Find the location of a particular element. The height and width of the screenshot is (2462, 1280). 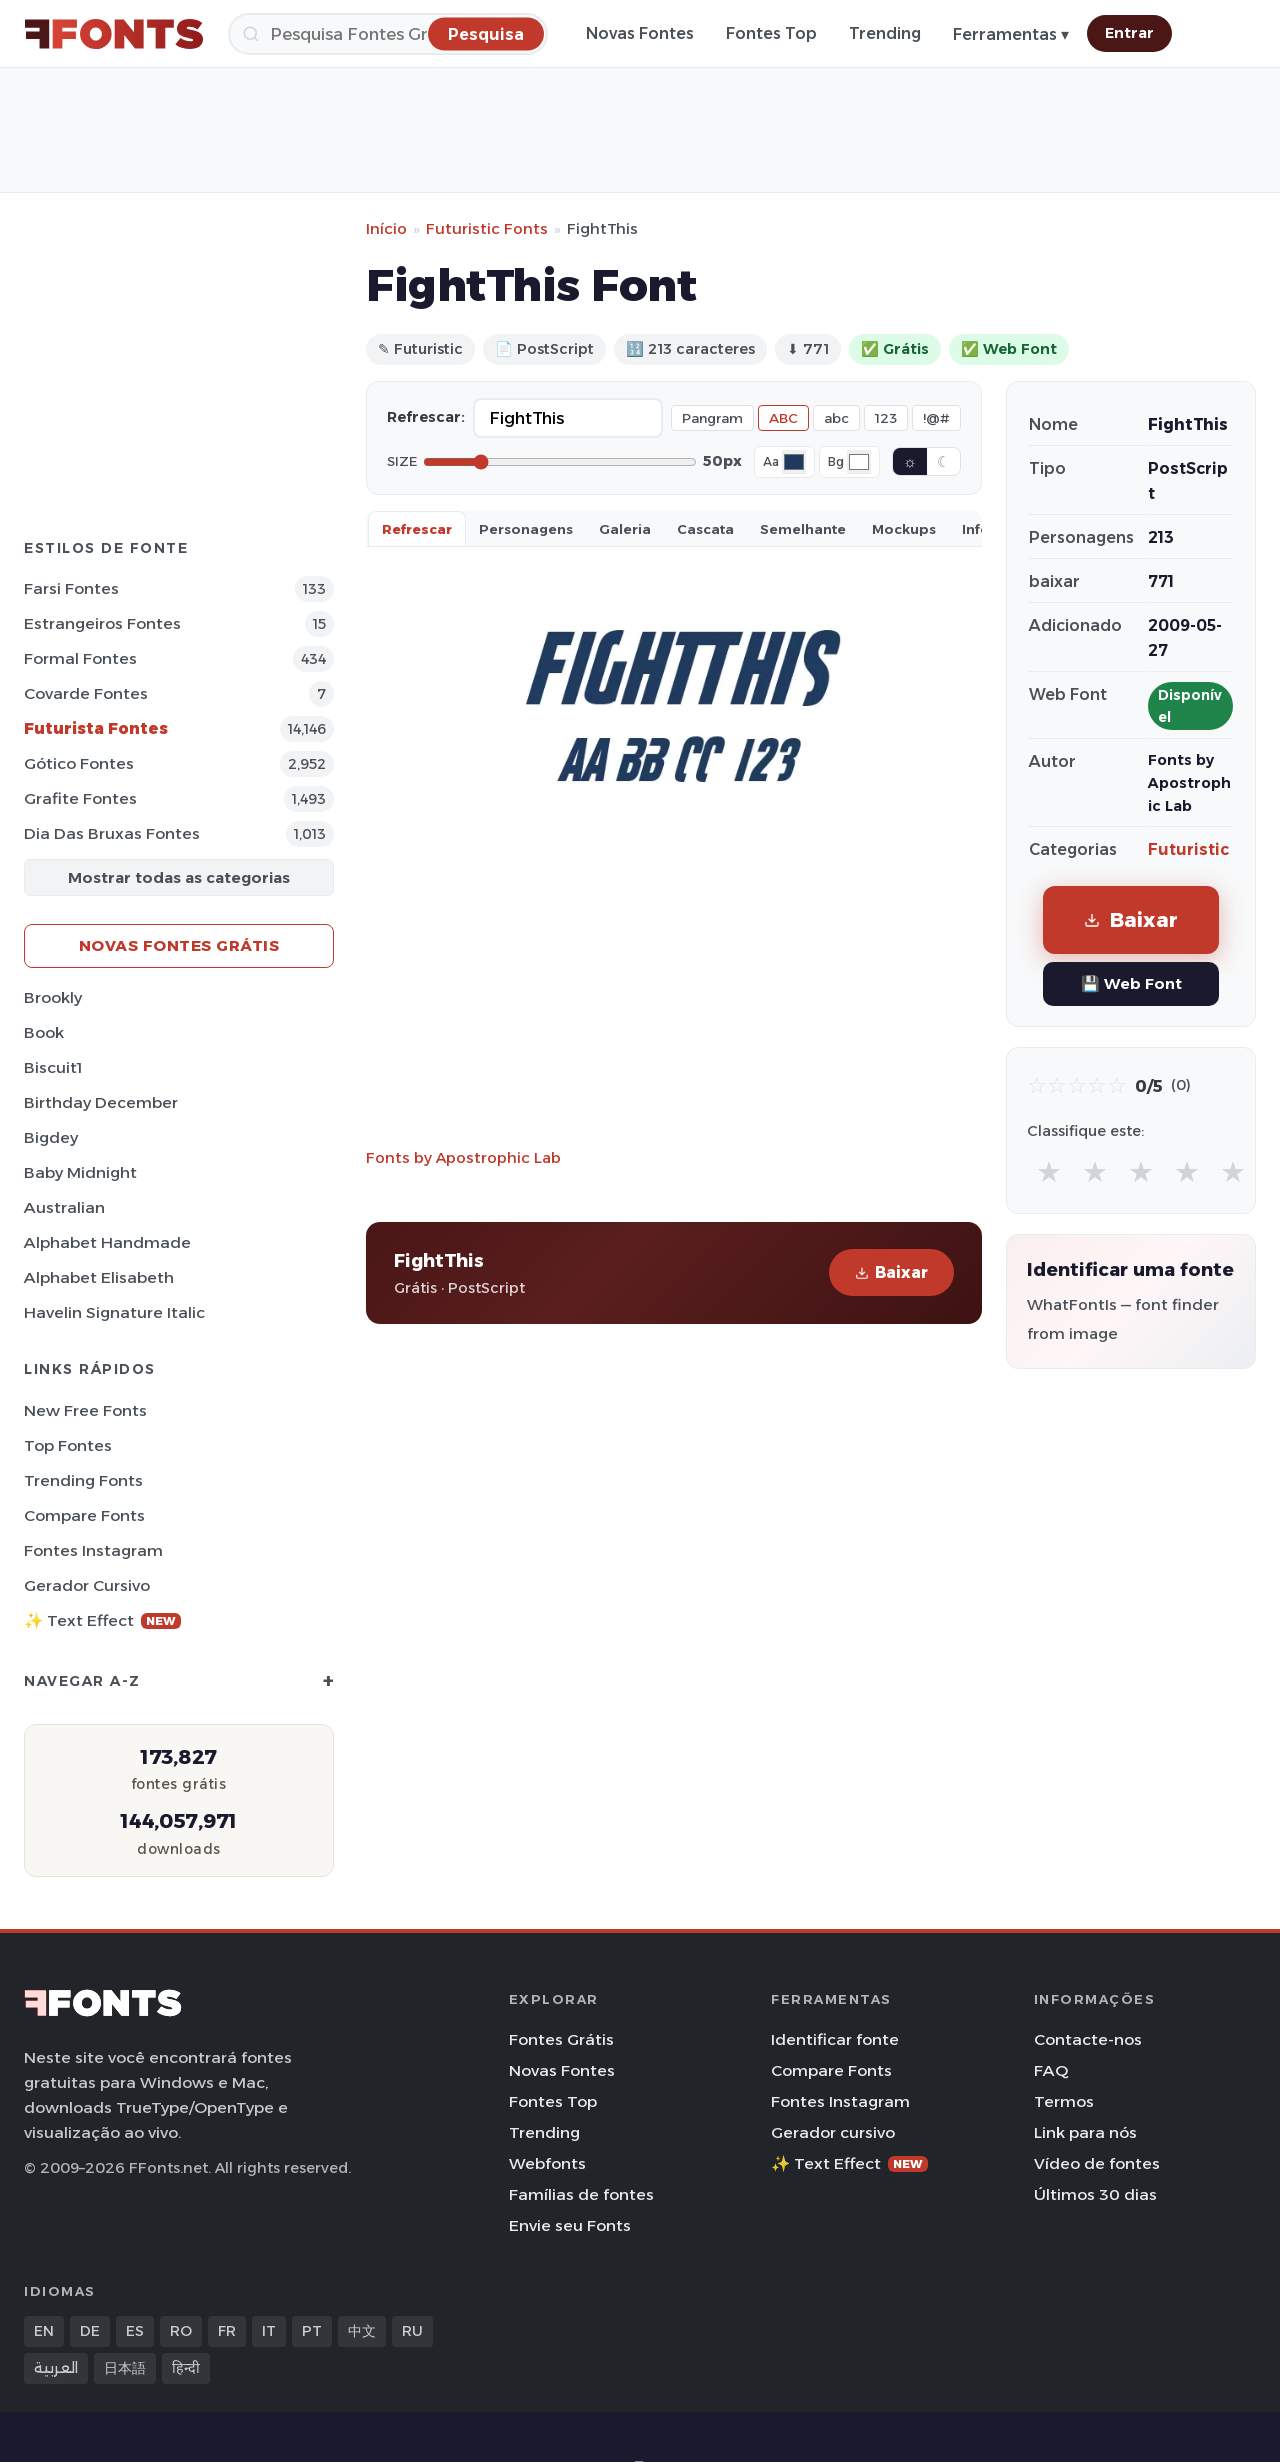

Fontes Top is located at coordinates (771, 33).